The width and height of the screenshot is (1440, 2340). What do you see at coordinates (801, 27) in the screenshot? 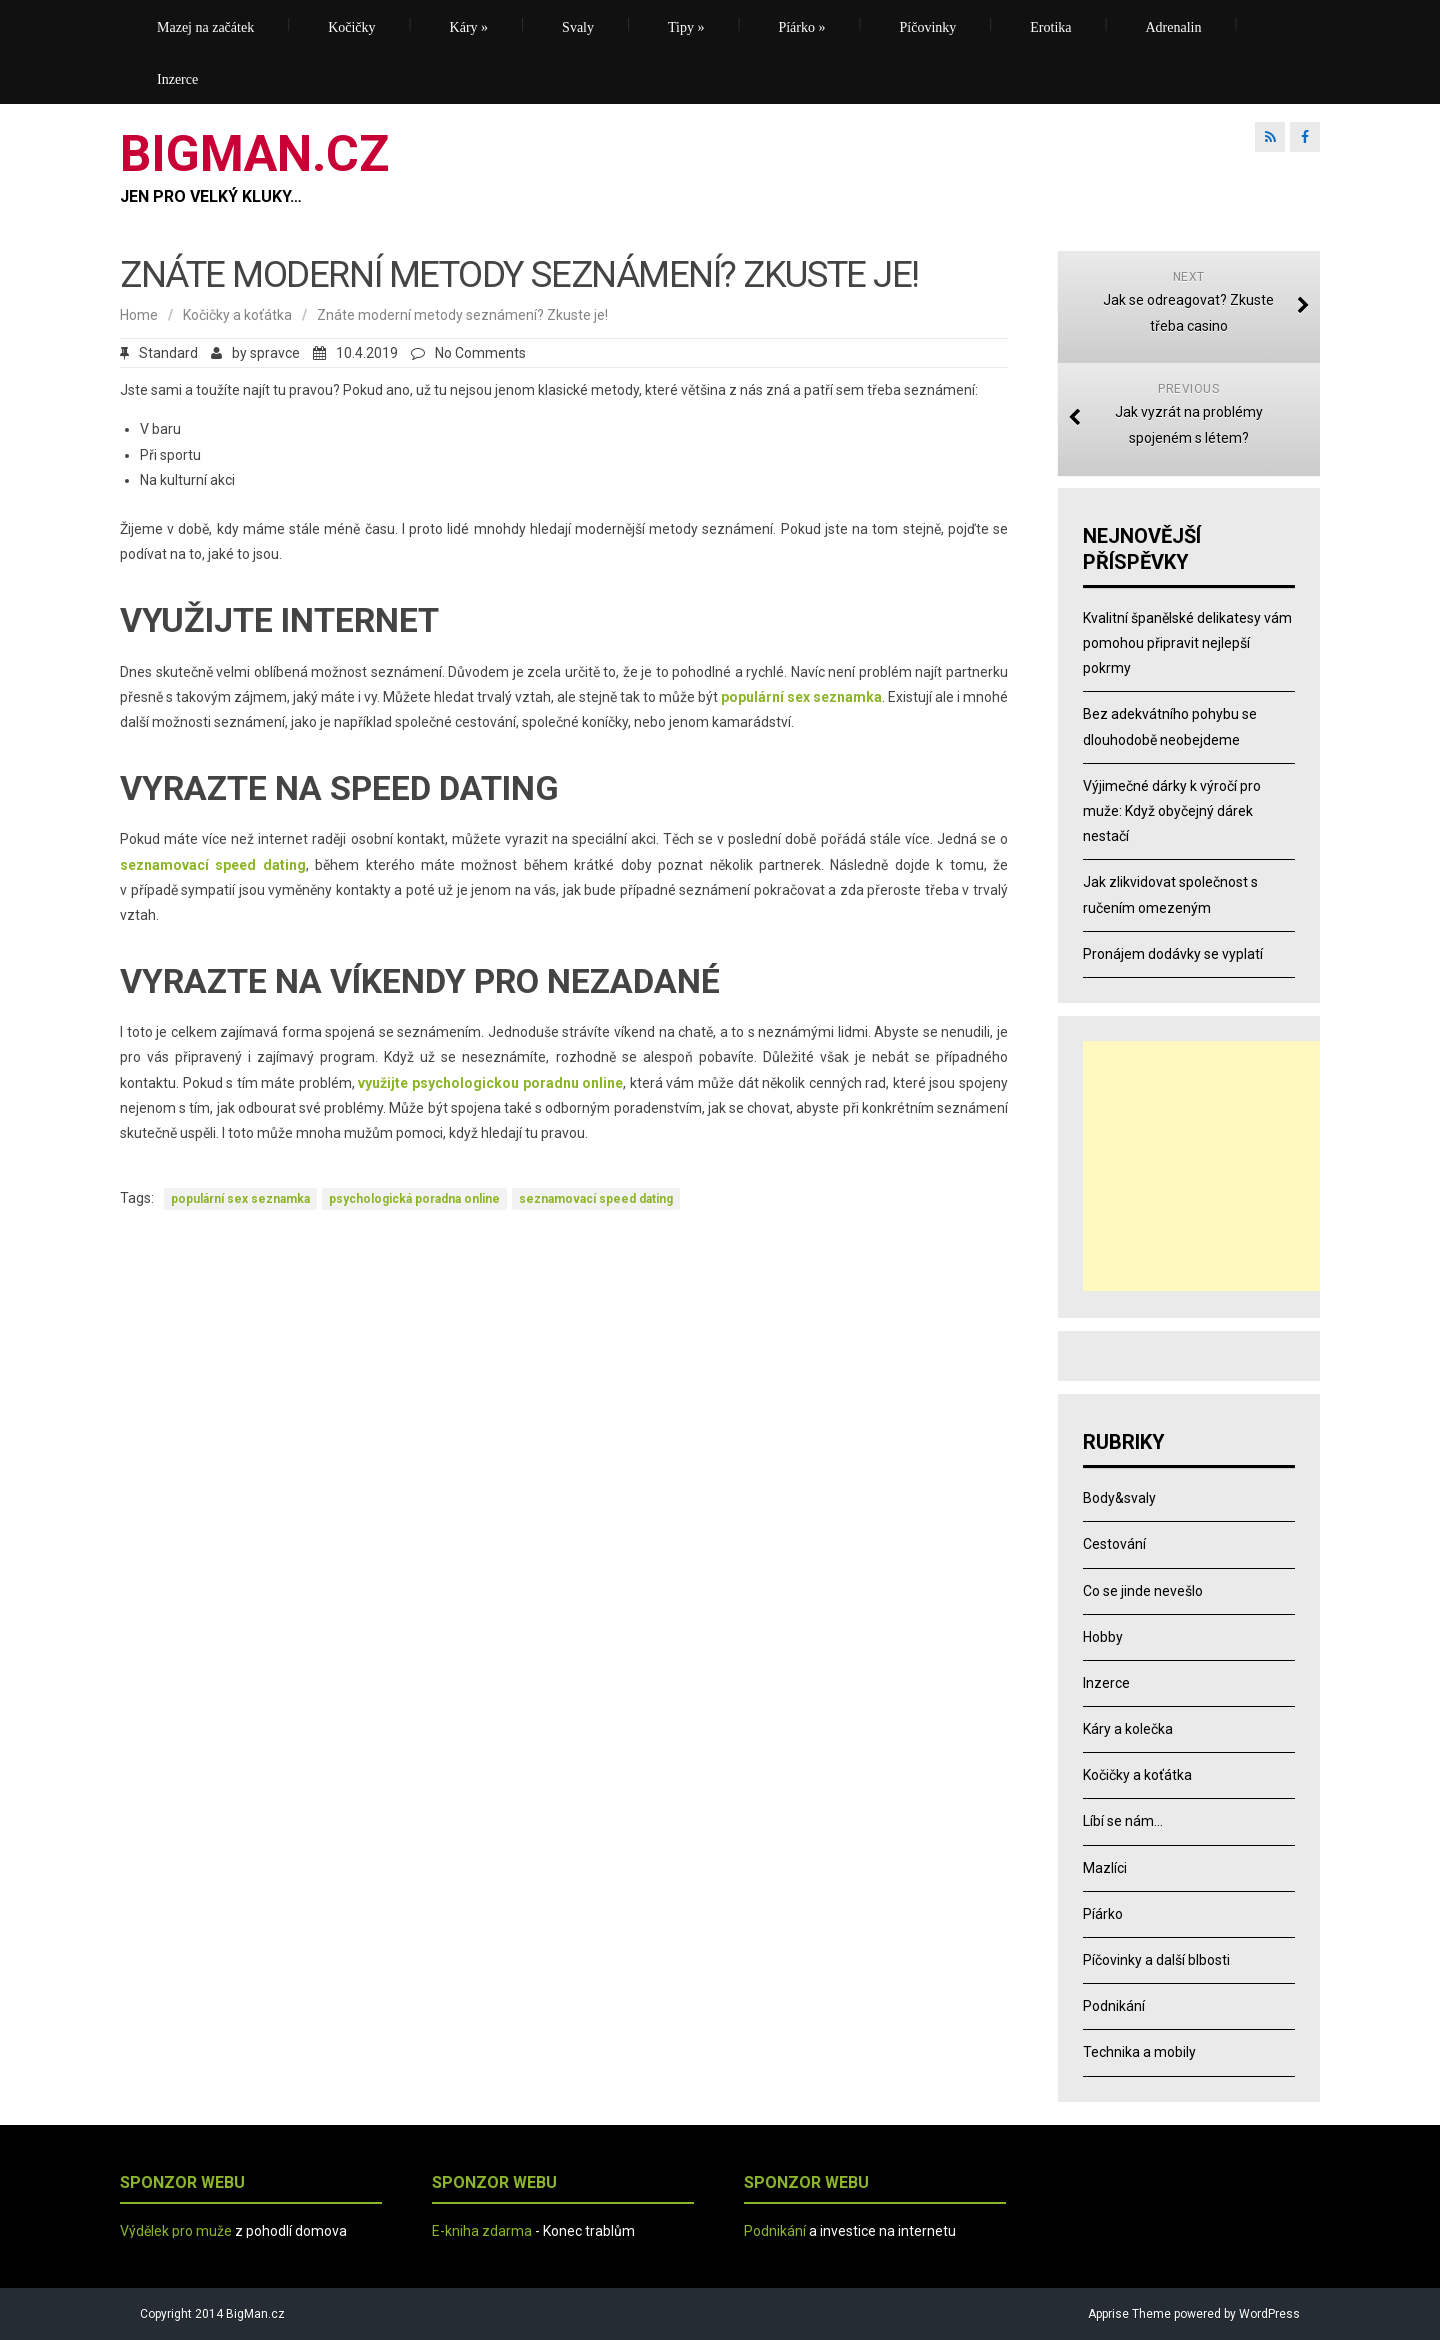
I see `Píárko` at bounding box center [801, 27].